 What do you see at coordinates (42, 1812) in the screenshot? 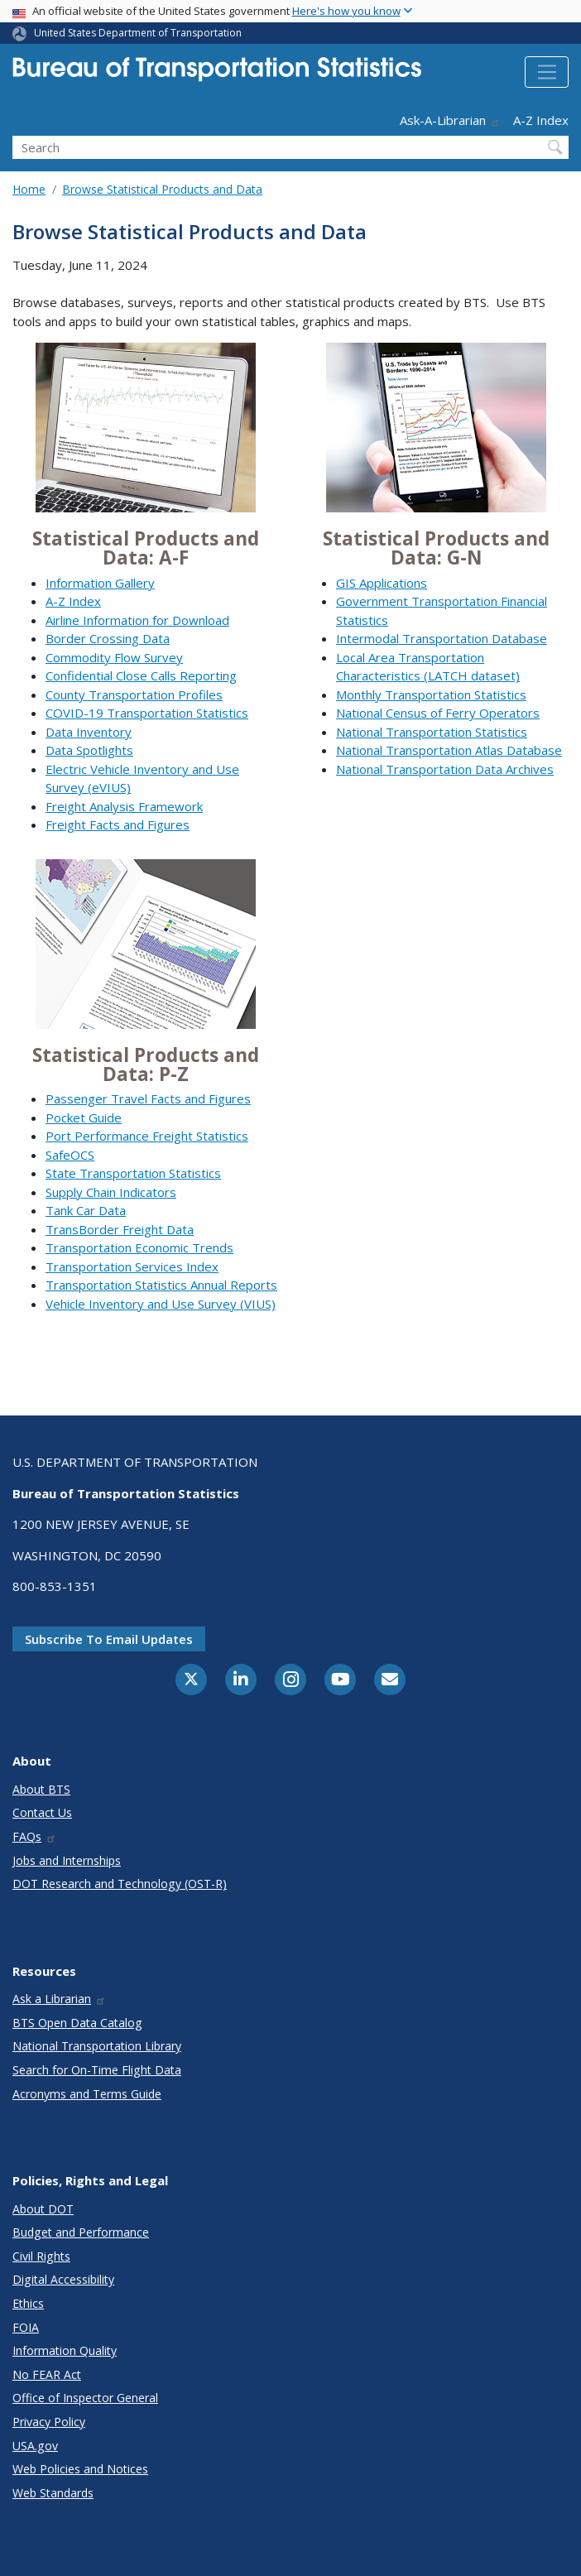
I see `Contact Us` at bounding box center [42, 1812].